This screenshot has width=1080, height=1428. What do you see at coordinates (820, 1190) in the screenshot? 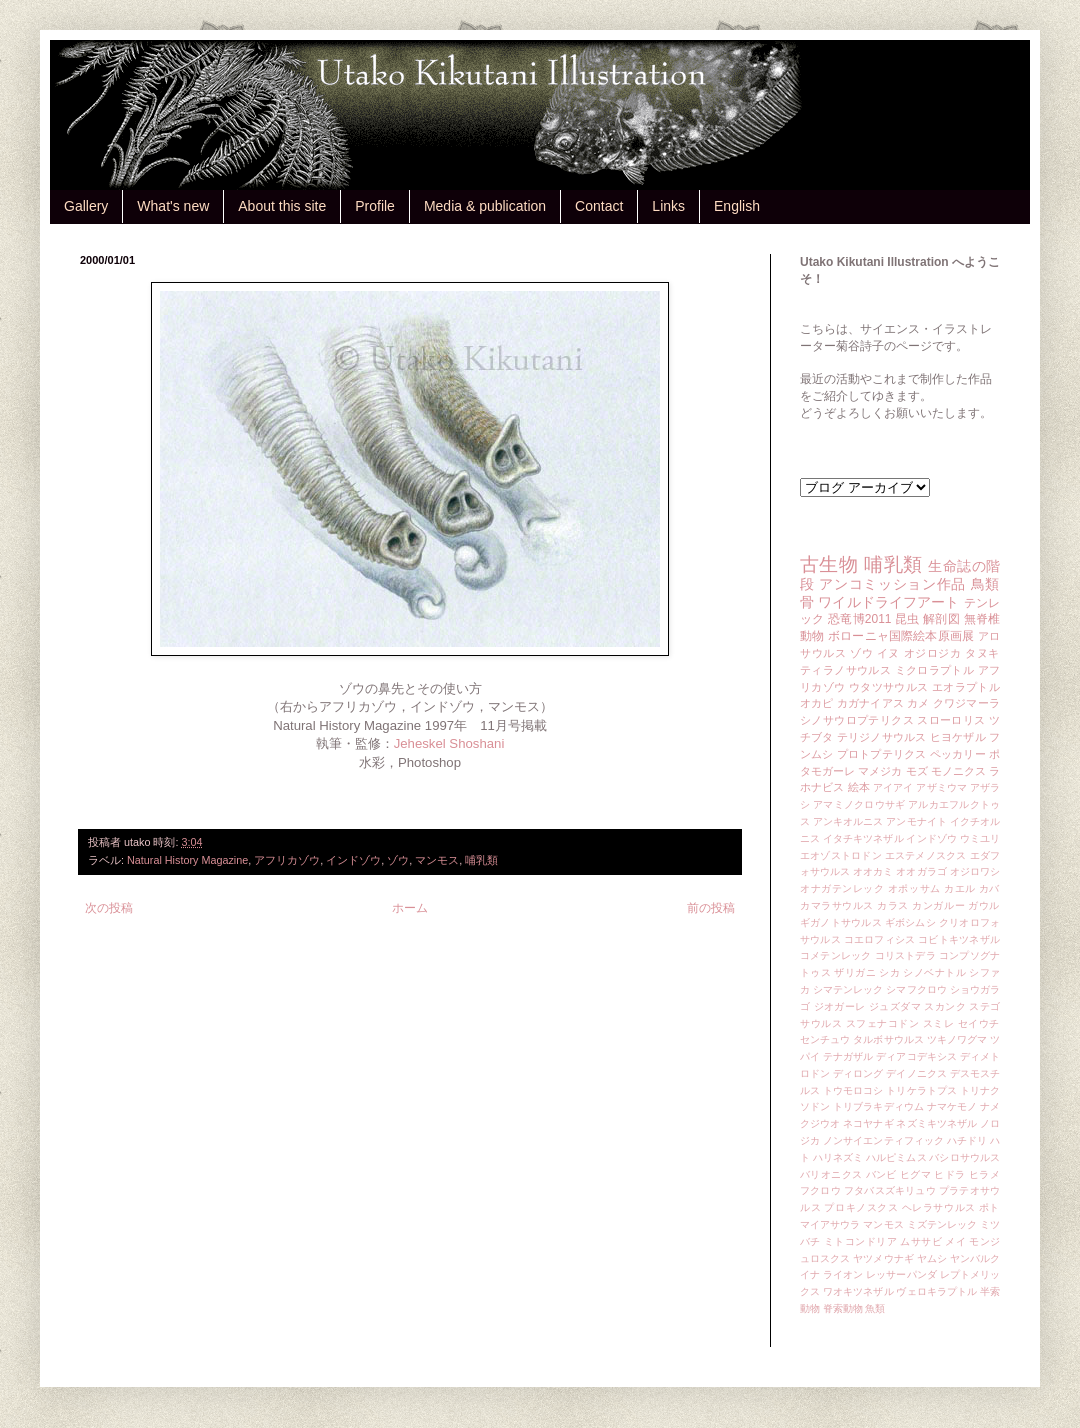
I see `フクロウ` at bounding box center [820, 1190].